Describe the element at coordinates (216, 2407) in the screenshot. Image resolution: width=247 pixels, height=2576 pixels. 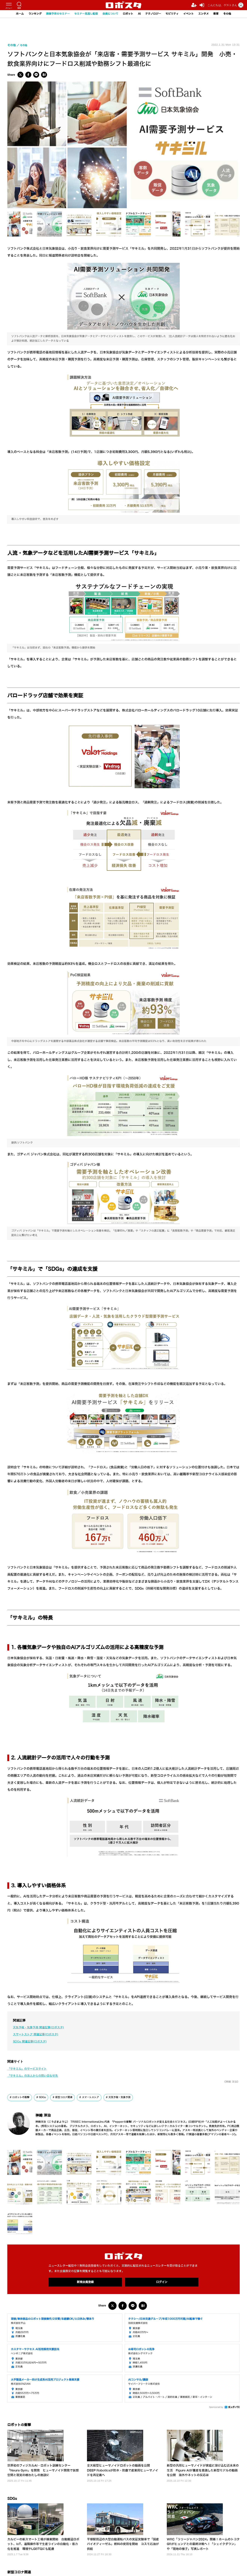
I see `Sponsored by` at that location.